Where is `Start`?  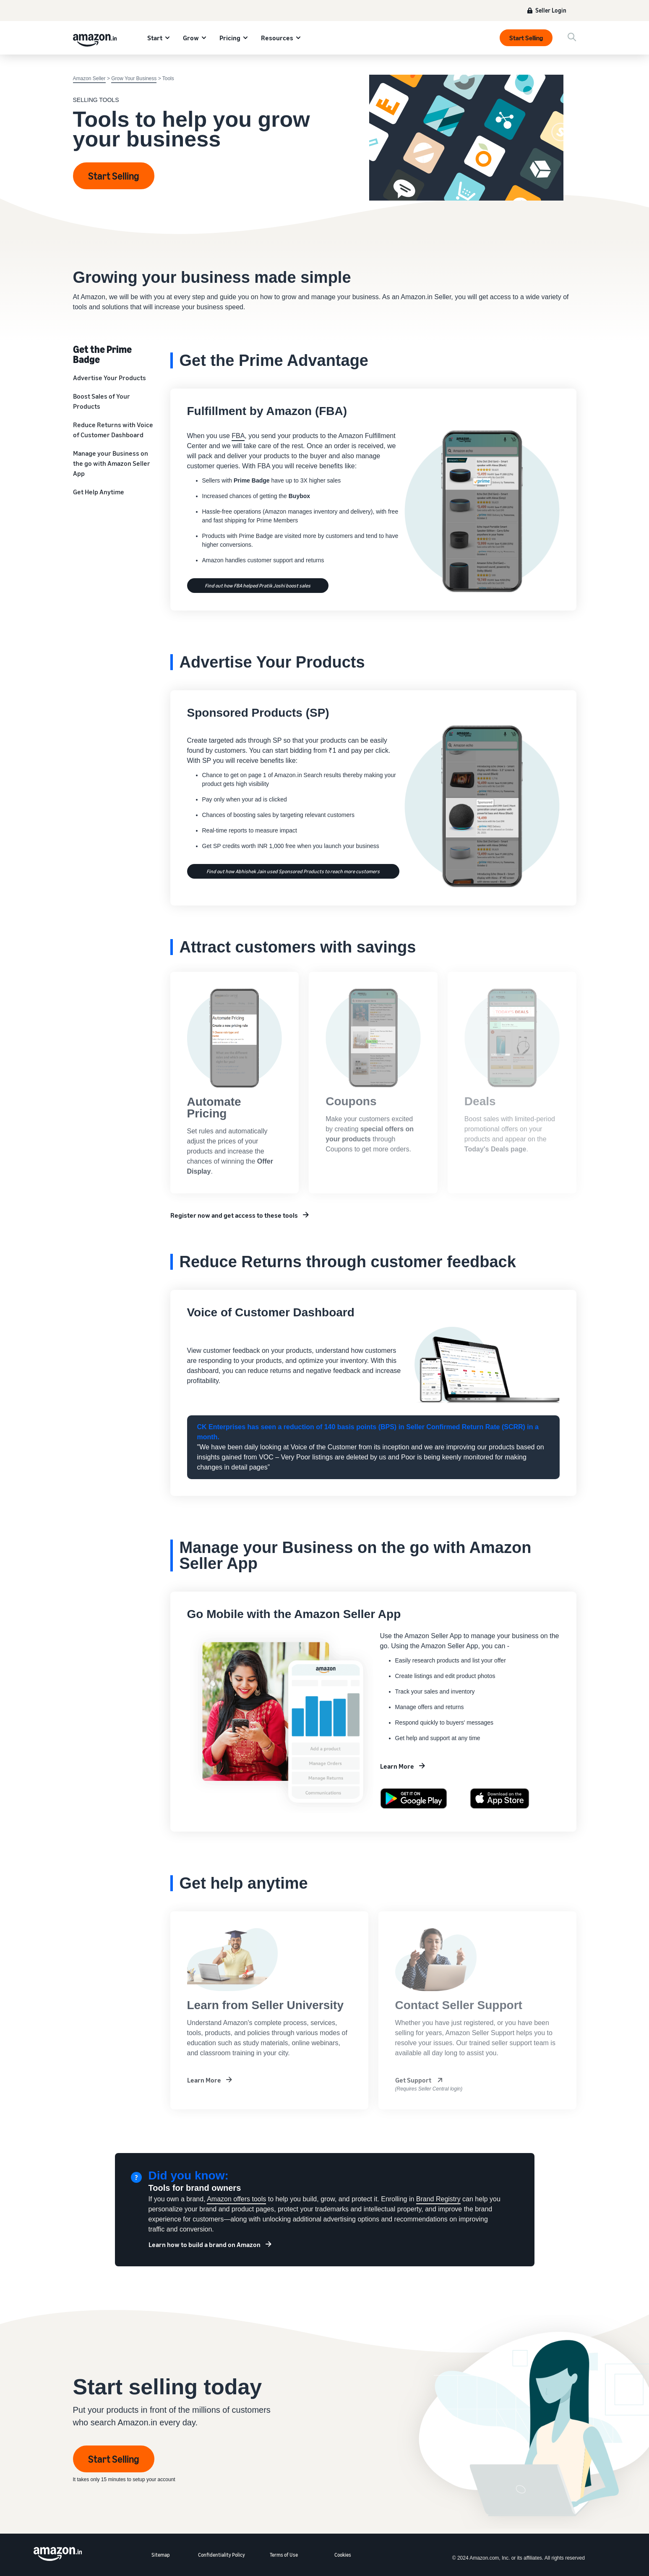 Start is located at coordinates (154, 38).